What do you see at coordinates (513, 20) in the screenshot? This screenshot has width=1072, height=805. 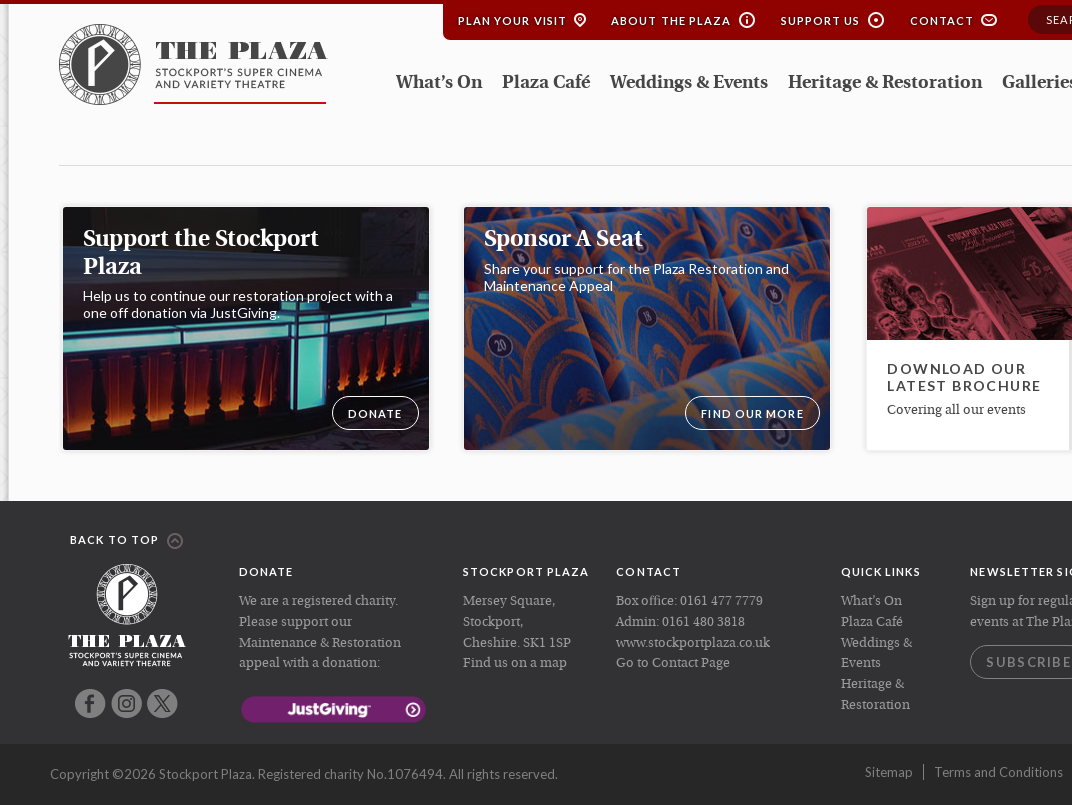 I see `Plan your Visit` at bounding box center [513, 20].